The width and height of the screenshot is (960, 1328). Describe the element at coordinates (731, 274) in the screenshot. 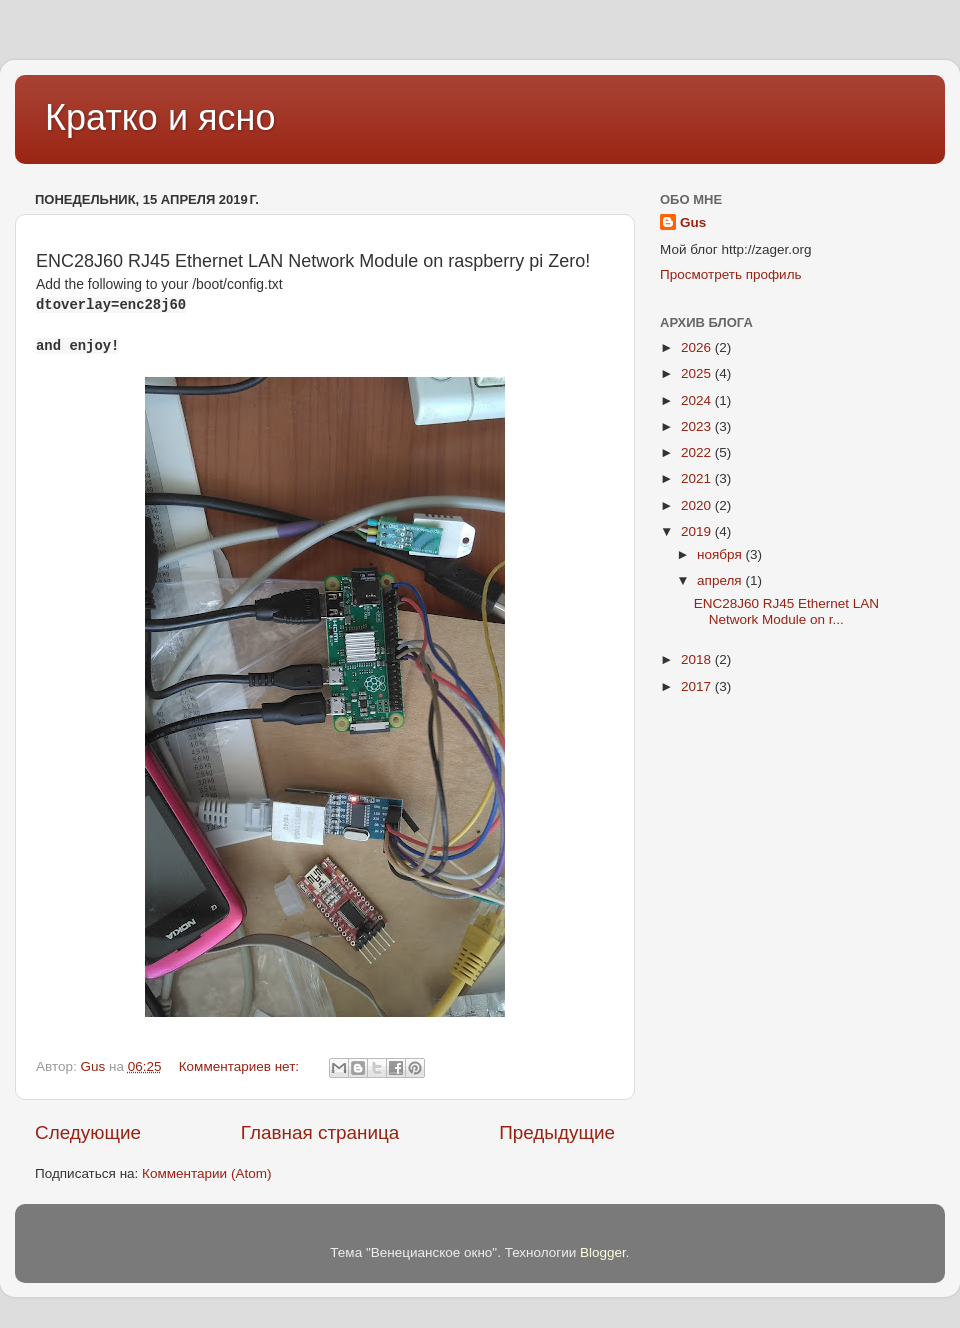

I see `Просмотреть профиль` at that location.